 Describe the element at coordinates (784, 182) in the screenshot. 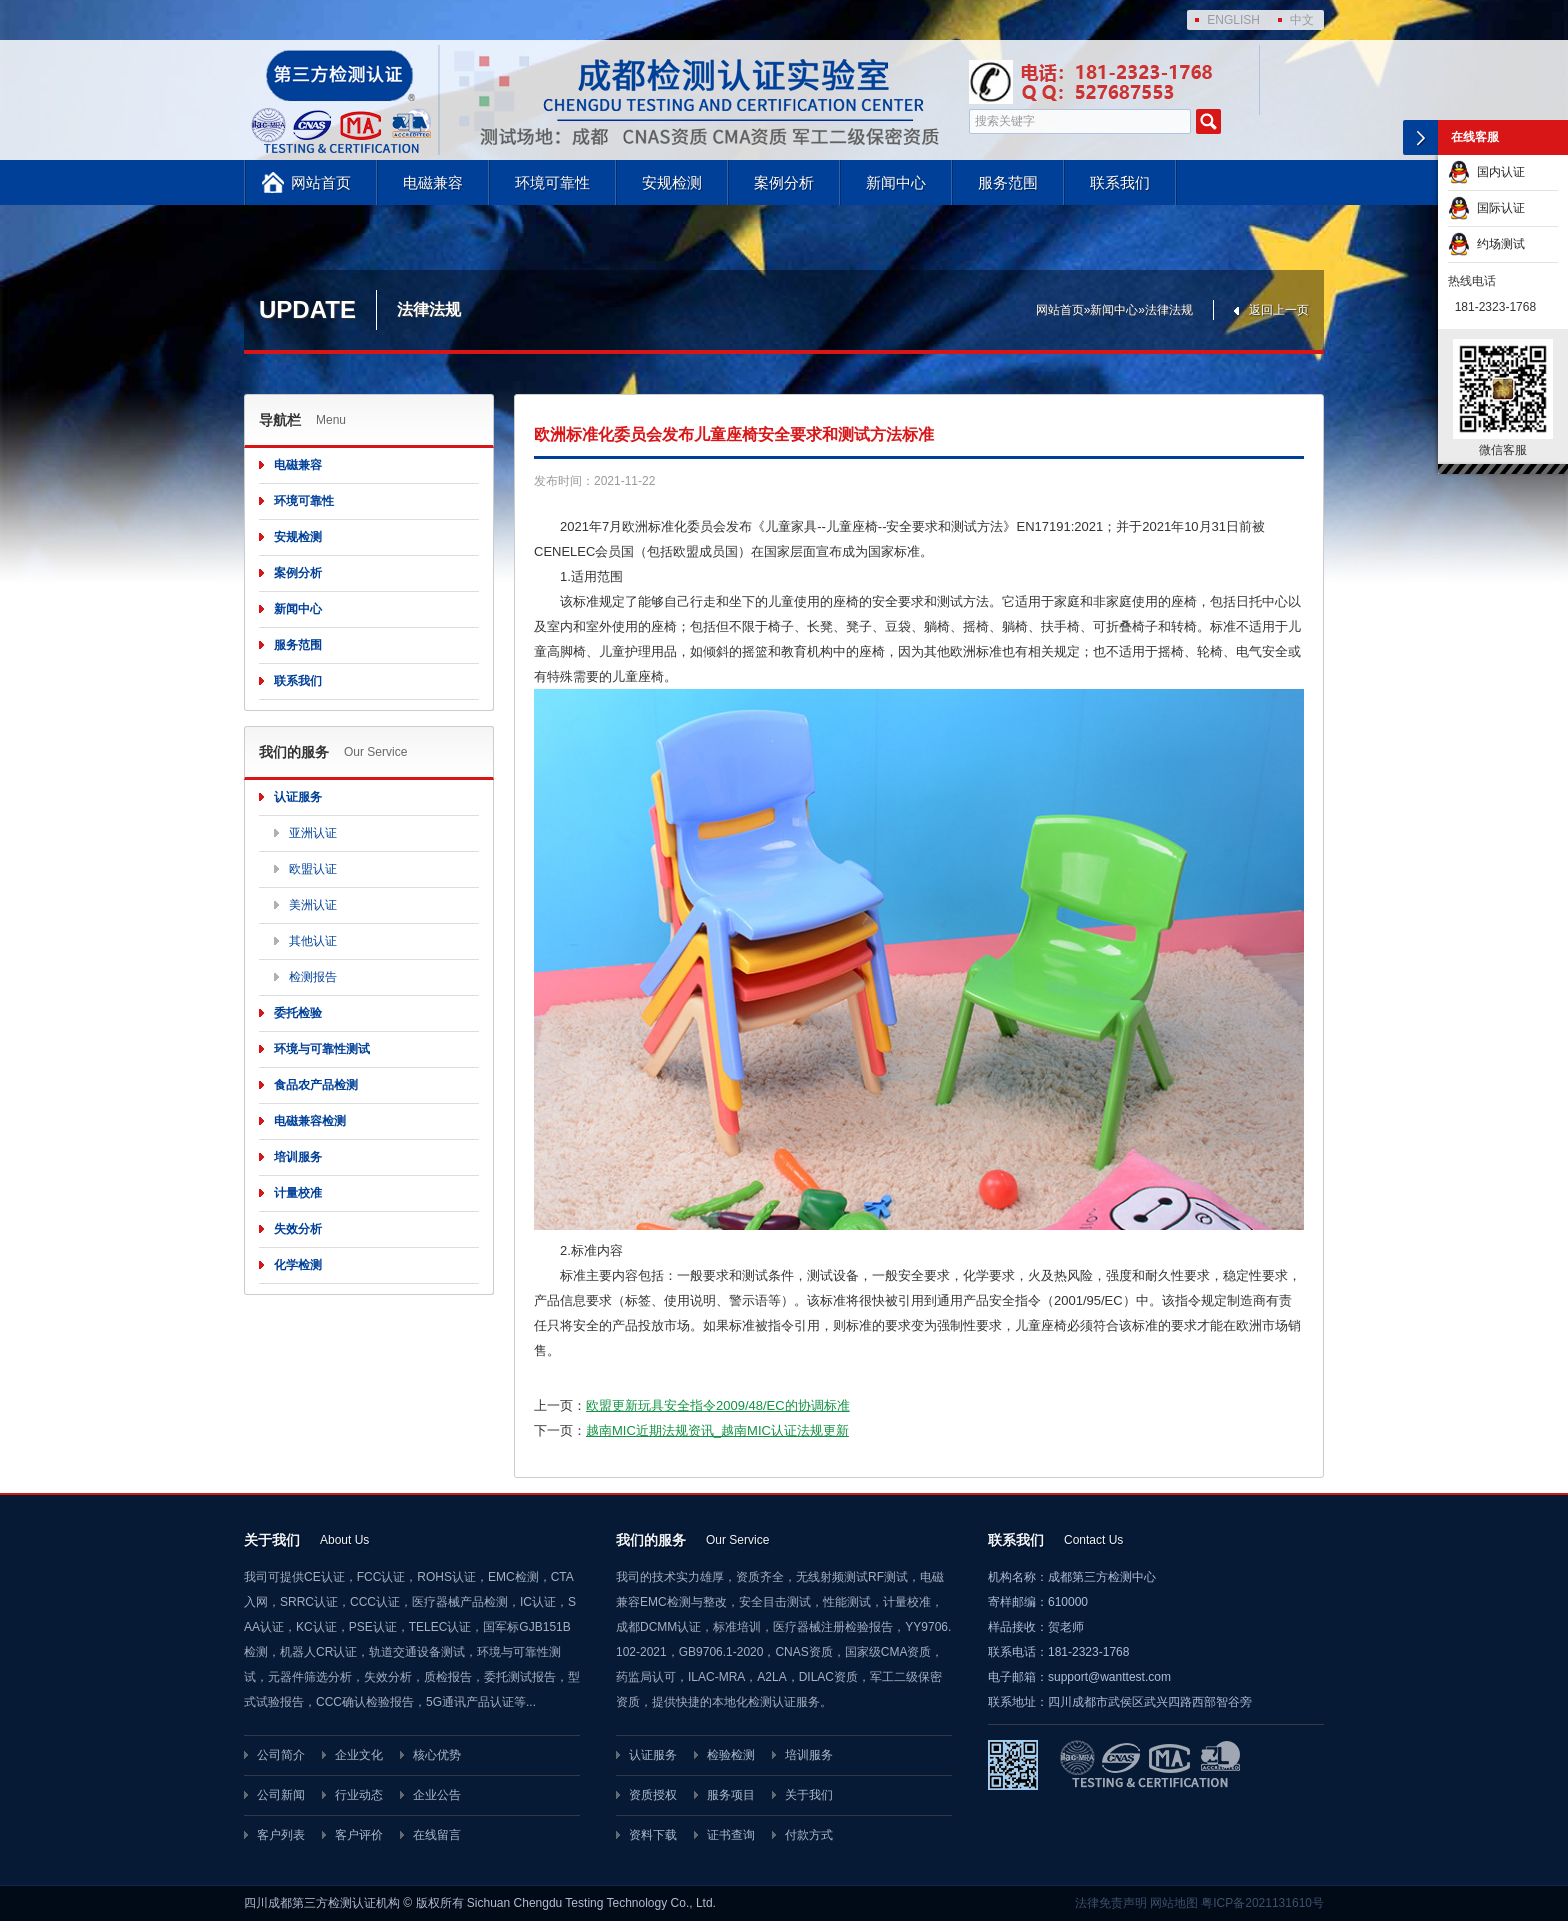

I see `案例分析` at that location.